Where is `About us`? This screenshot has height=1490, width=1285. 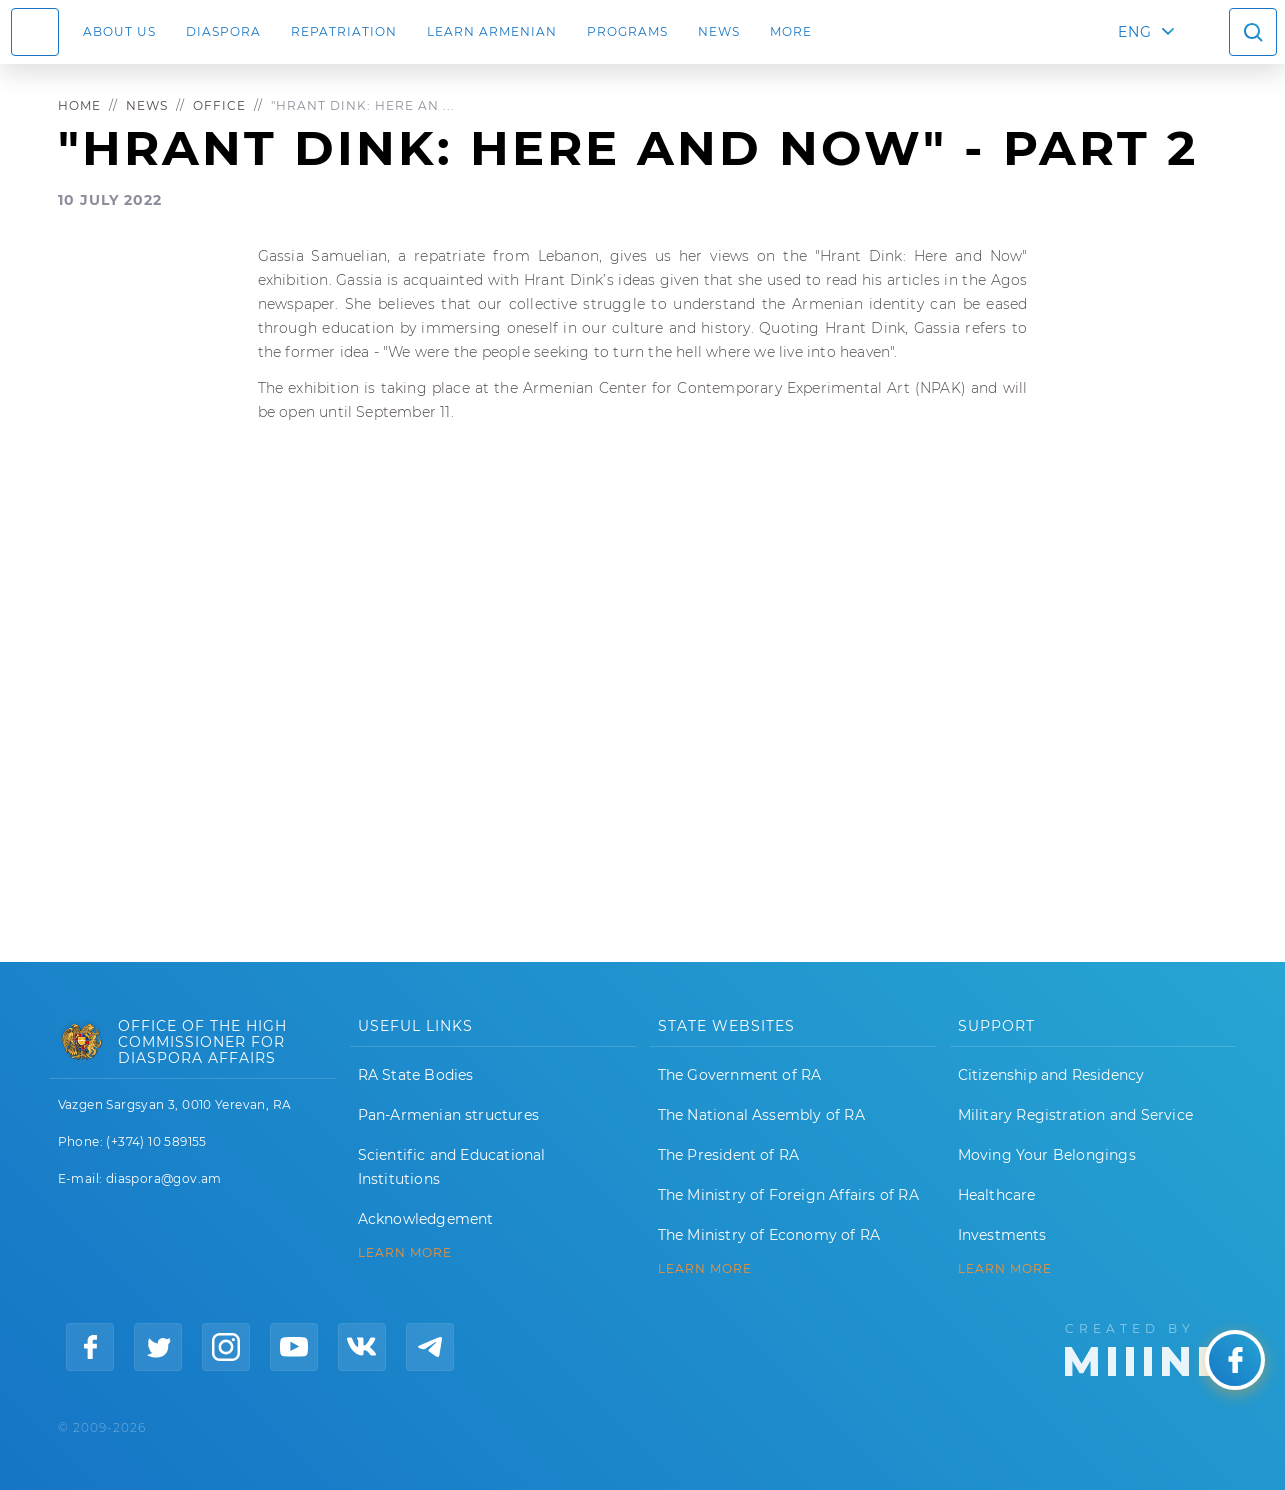 About us is located at coordinates (119, 31).